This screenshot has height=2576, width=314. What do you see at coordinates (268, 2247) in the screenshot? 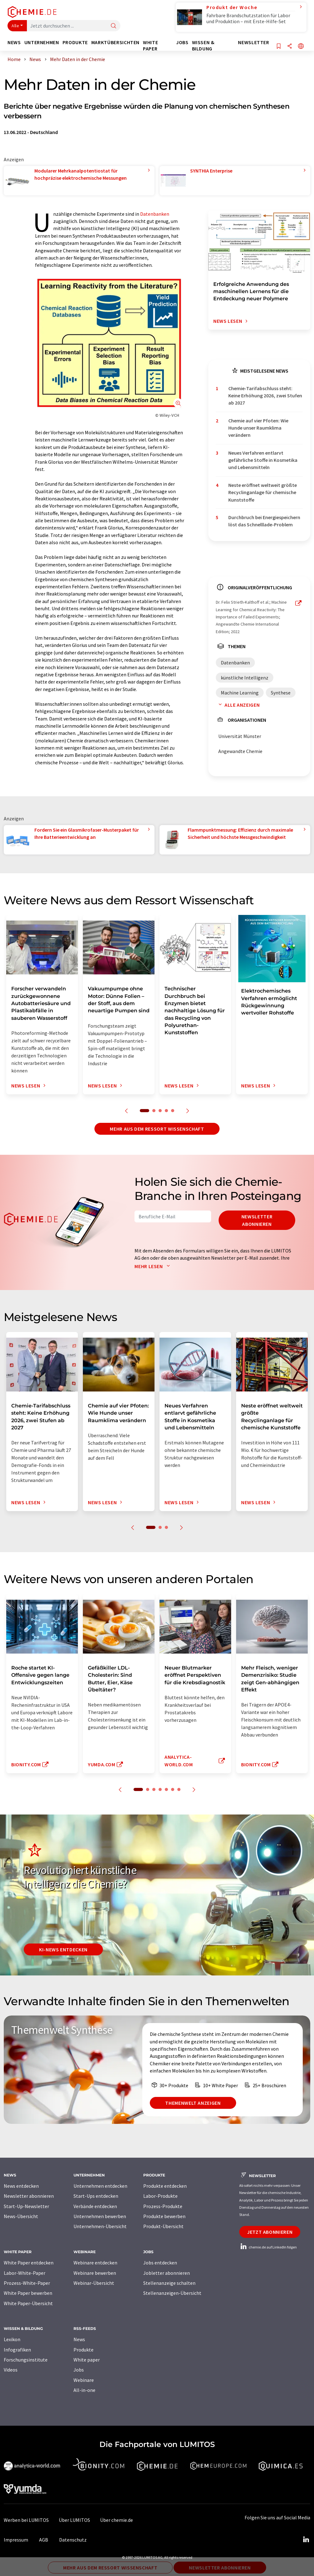
I see `chemie.de auf LinkedIn folgen` at bounding box center [268, 2247].